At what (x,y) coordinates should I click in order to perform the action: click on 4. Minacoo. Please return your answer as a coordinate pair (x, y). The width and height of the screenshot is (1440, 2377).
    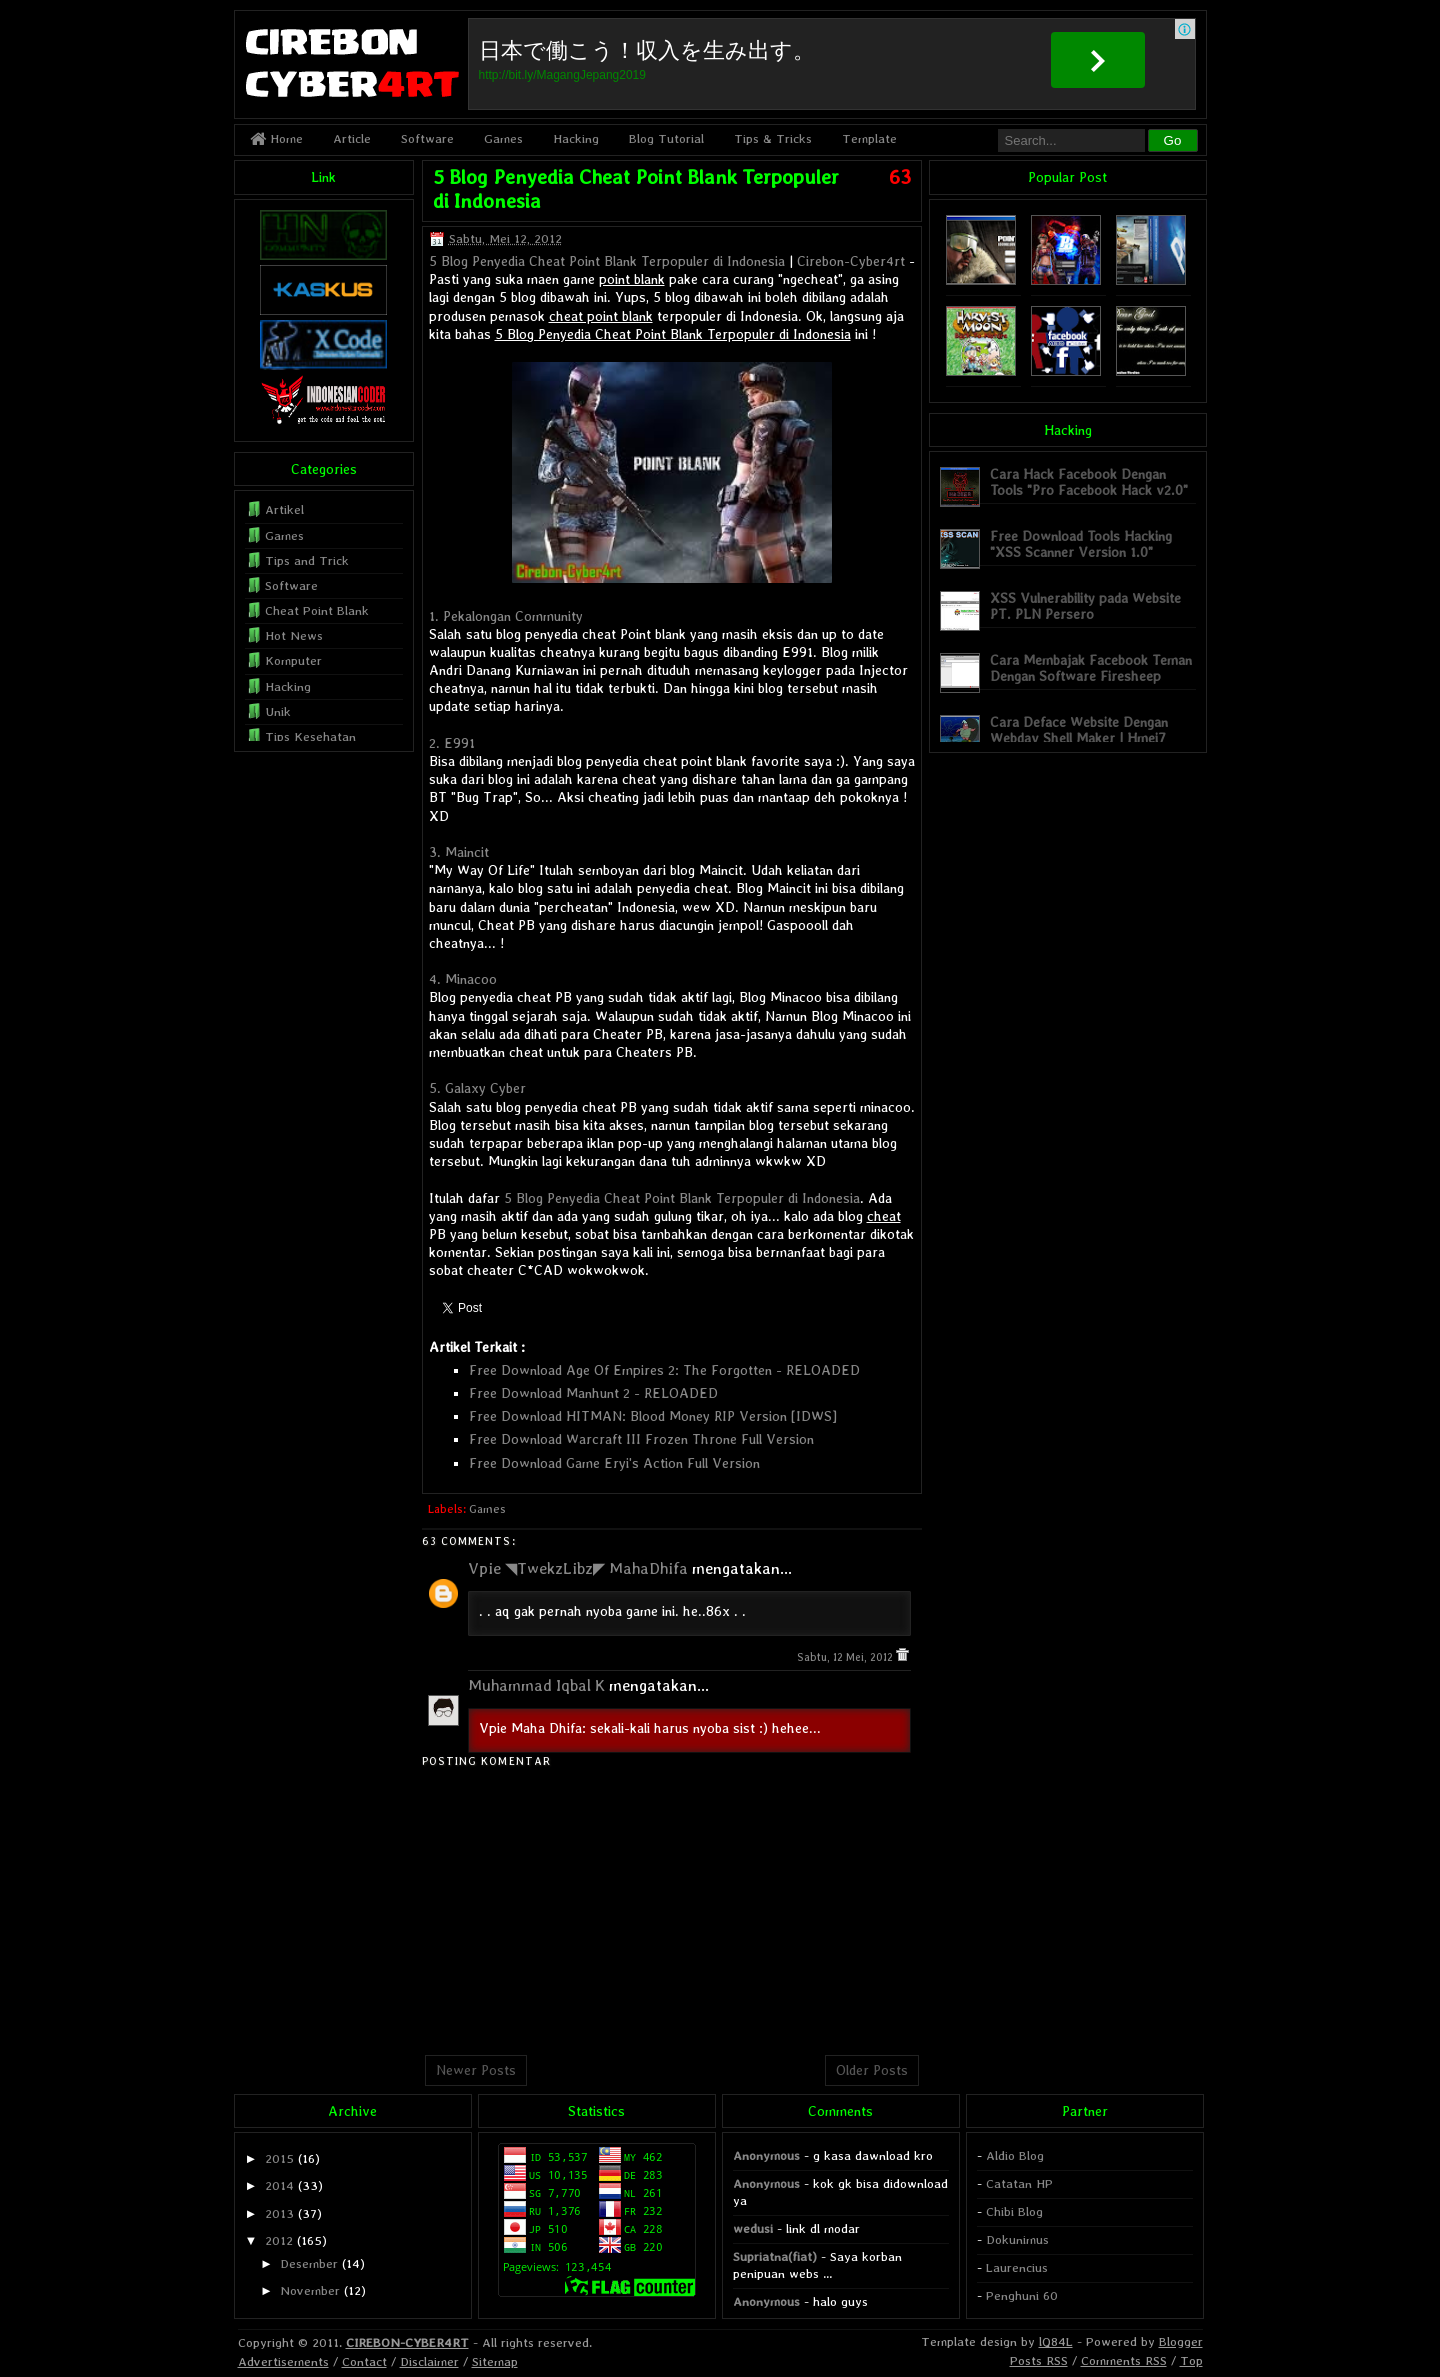
    Looking at the image, I should click on (463, 979).